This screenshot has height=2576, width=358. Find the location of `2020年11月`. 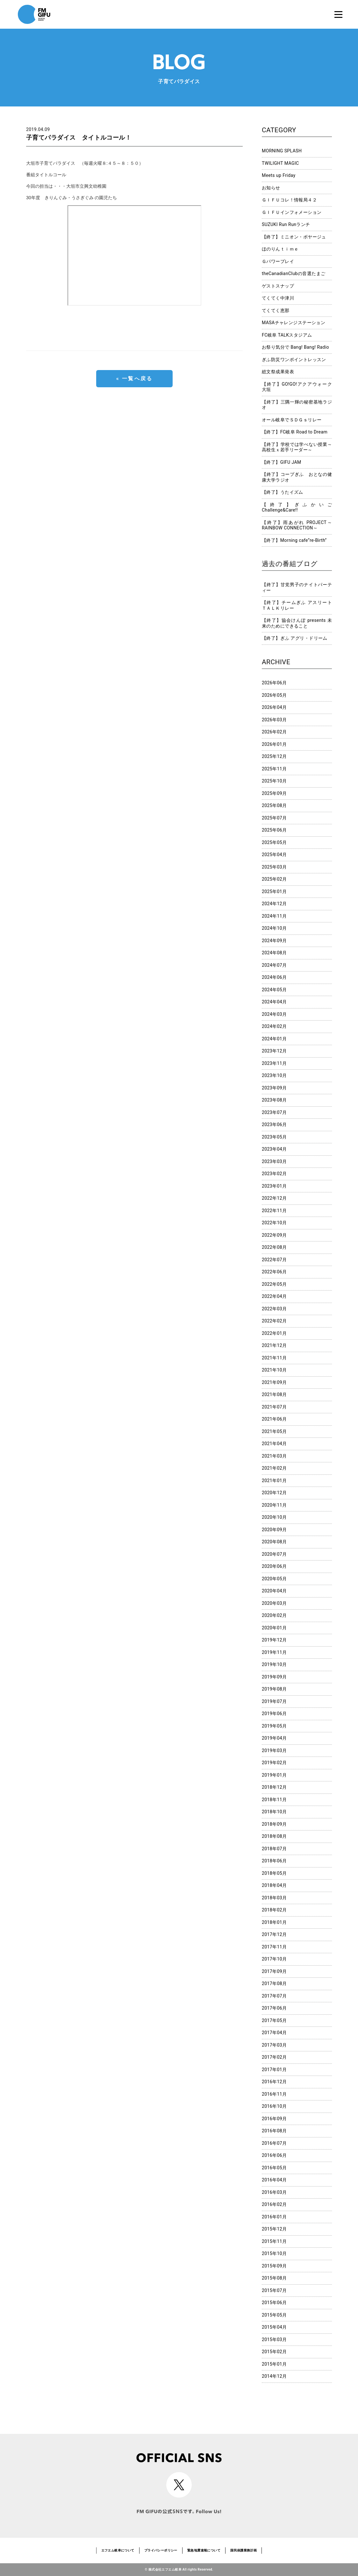

2020年11月 is located at coordinates (274, 1505).